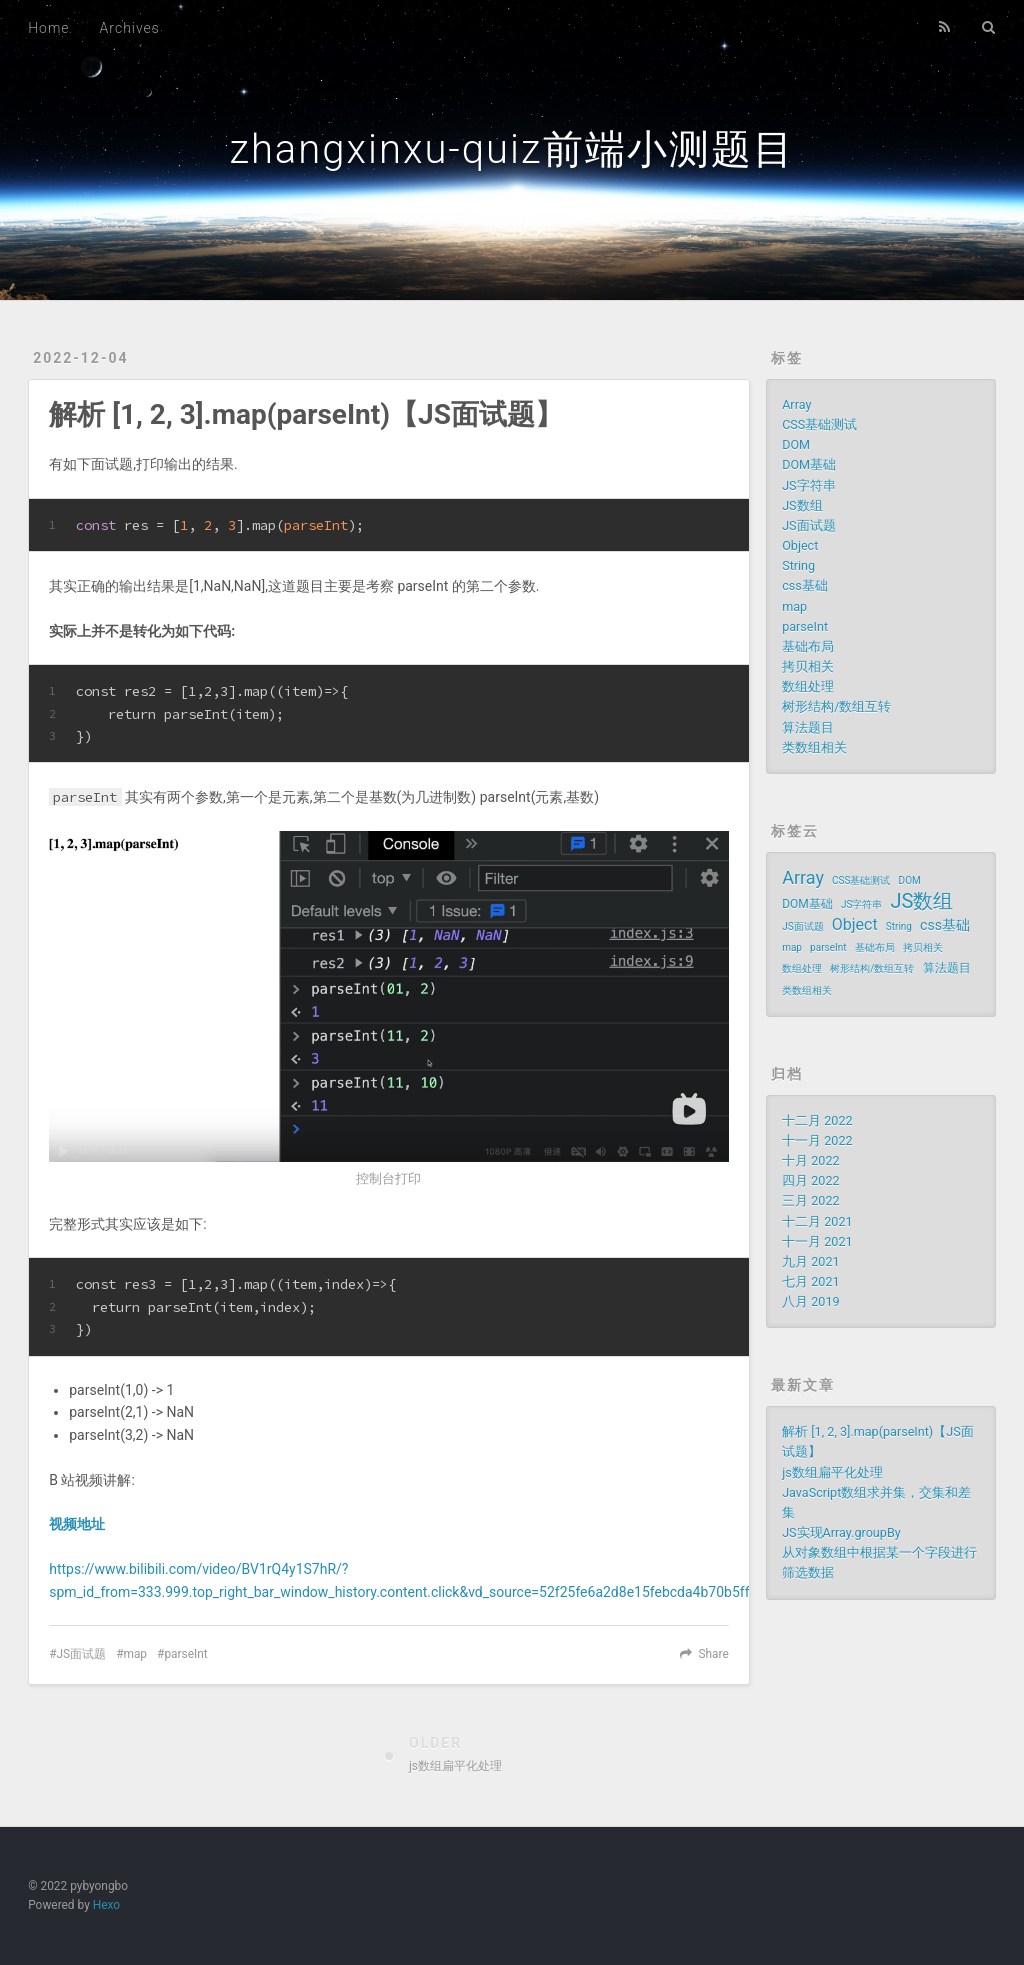 This screenshot has height=1965, width=1024. I want to click on 七月 2021, so click(810, 1281).